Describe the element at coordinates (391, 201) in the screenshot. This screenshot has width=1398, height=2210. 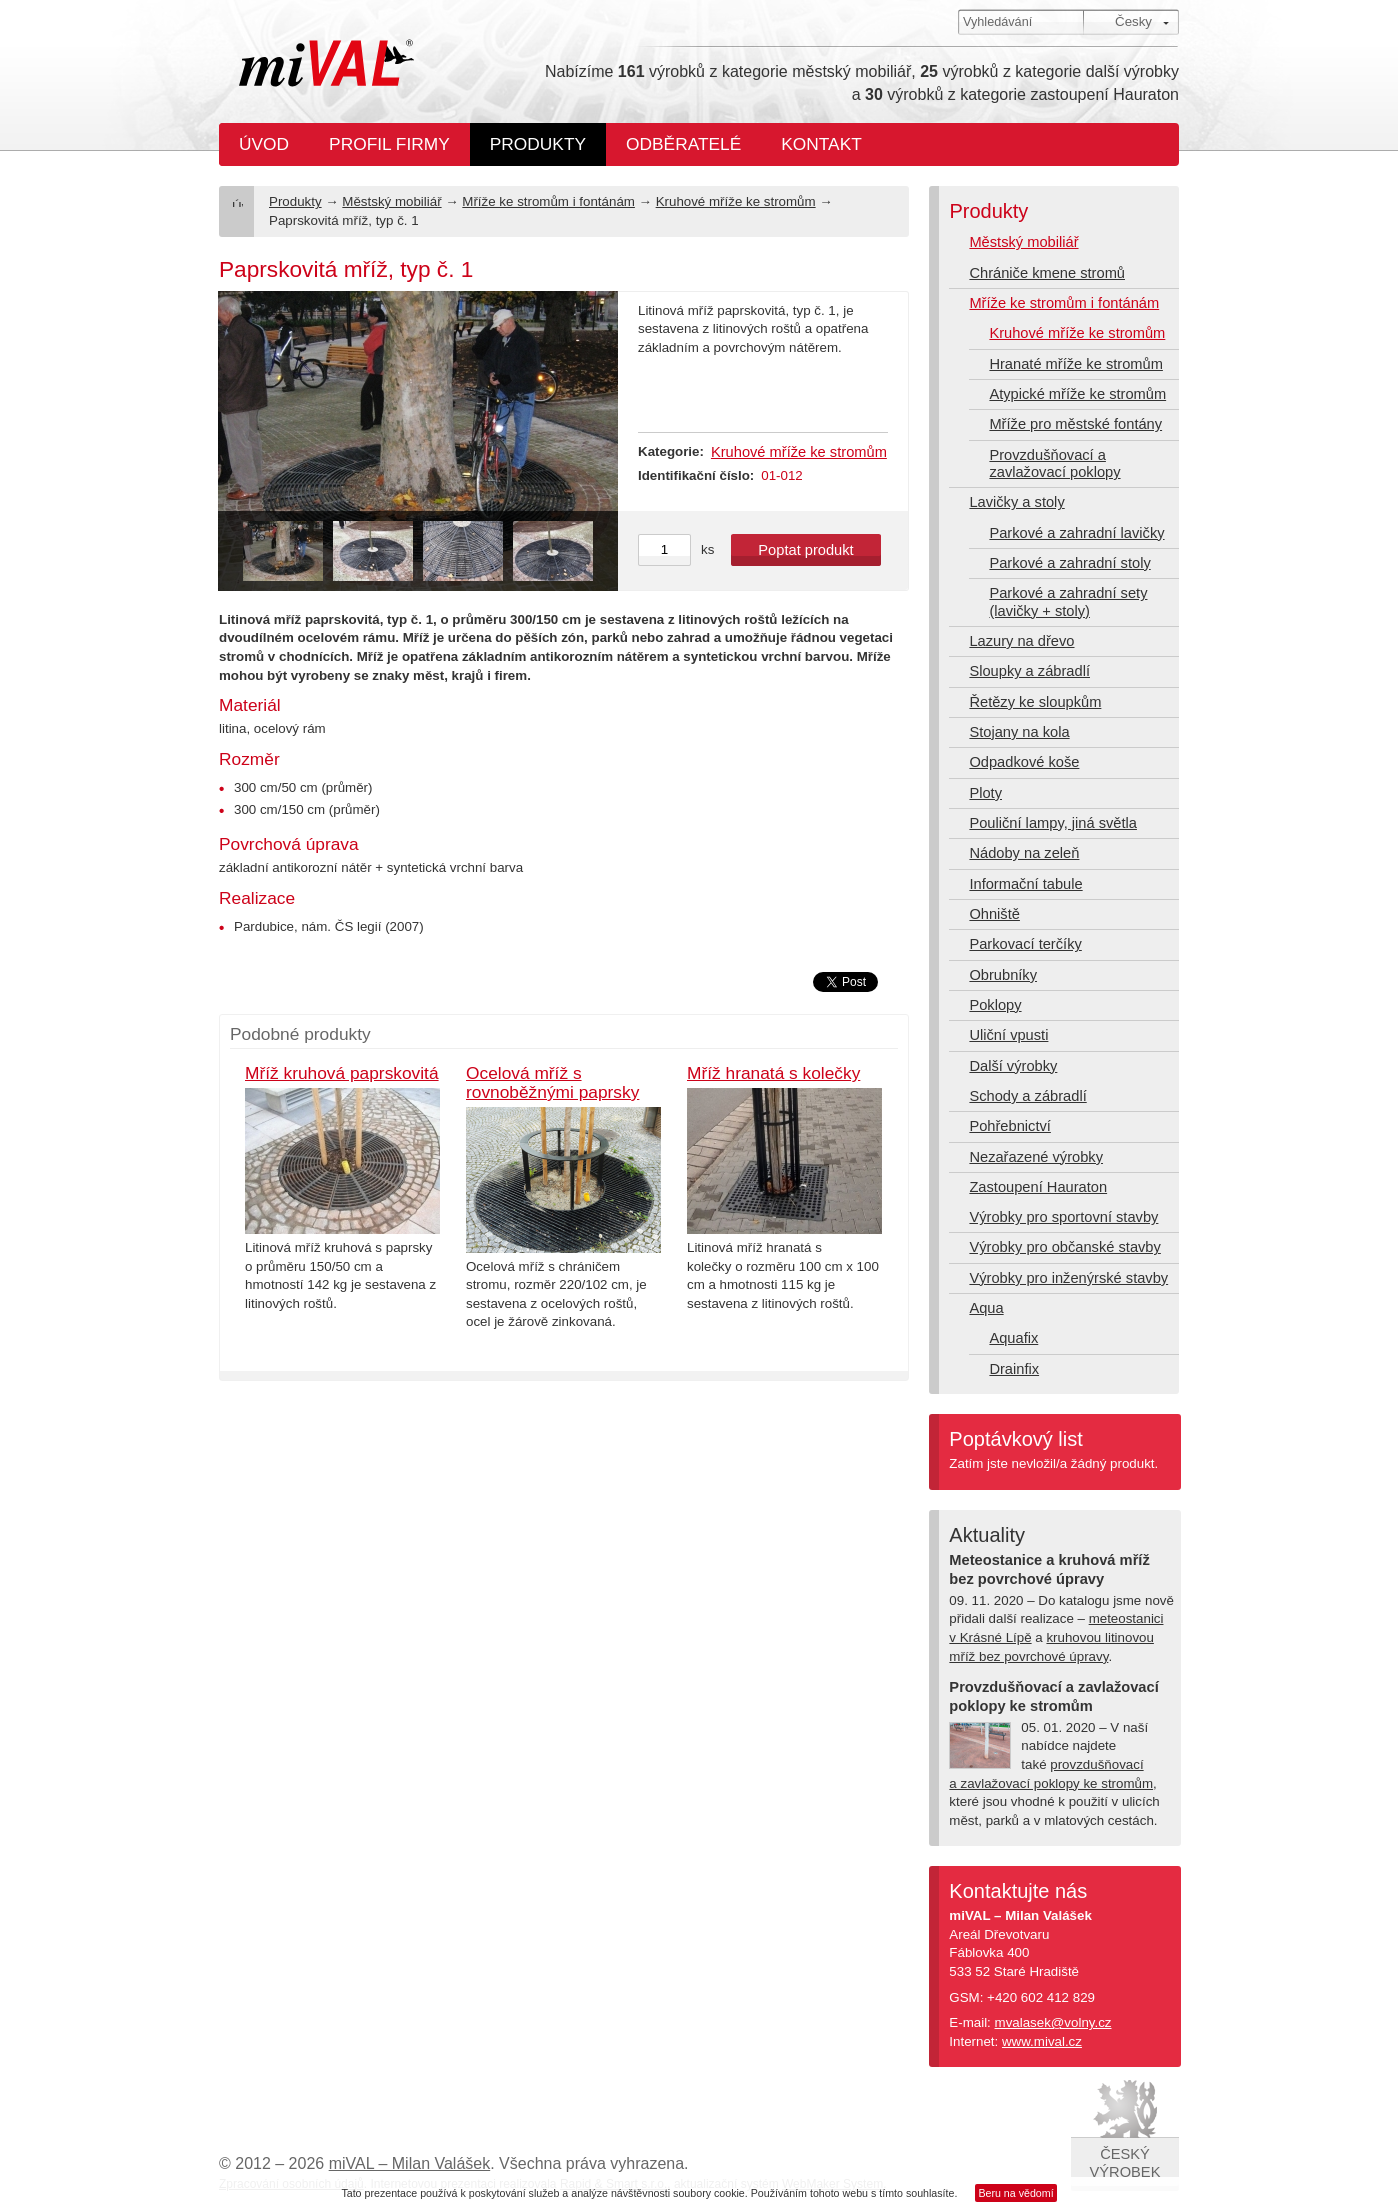
I see `Městský mobiliář` at that location.